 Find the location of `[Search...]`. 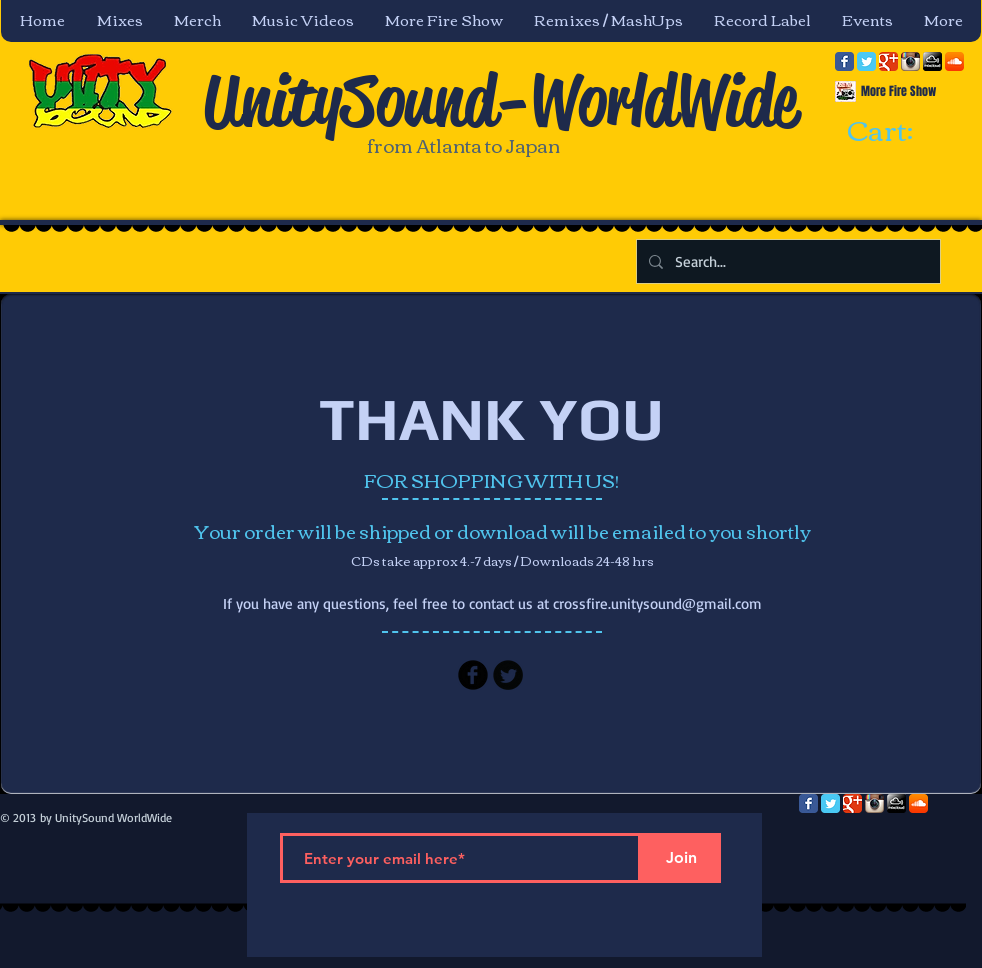

[Search...] is located at coordinates (786, 261).